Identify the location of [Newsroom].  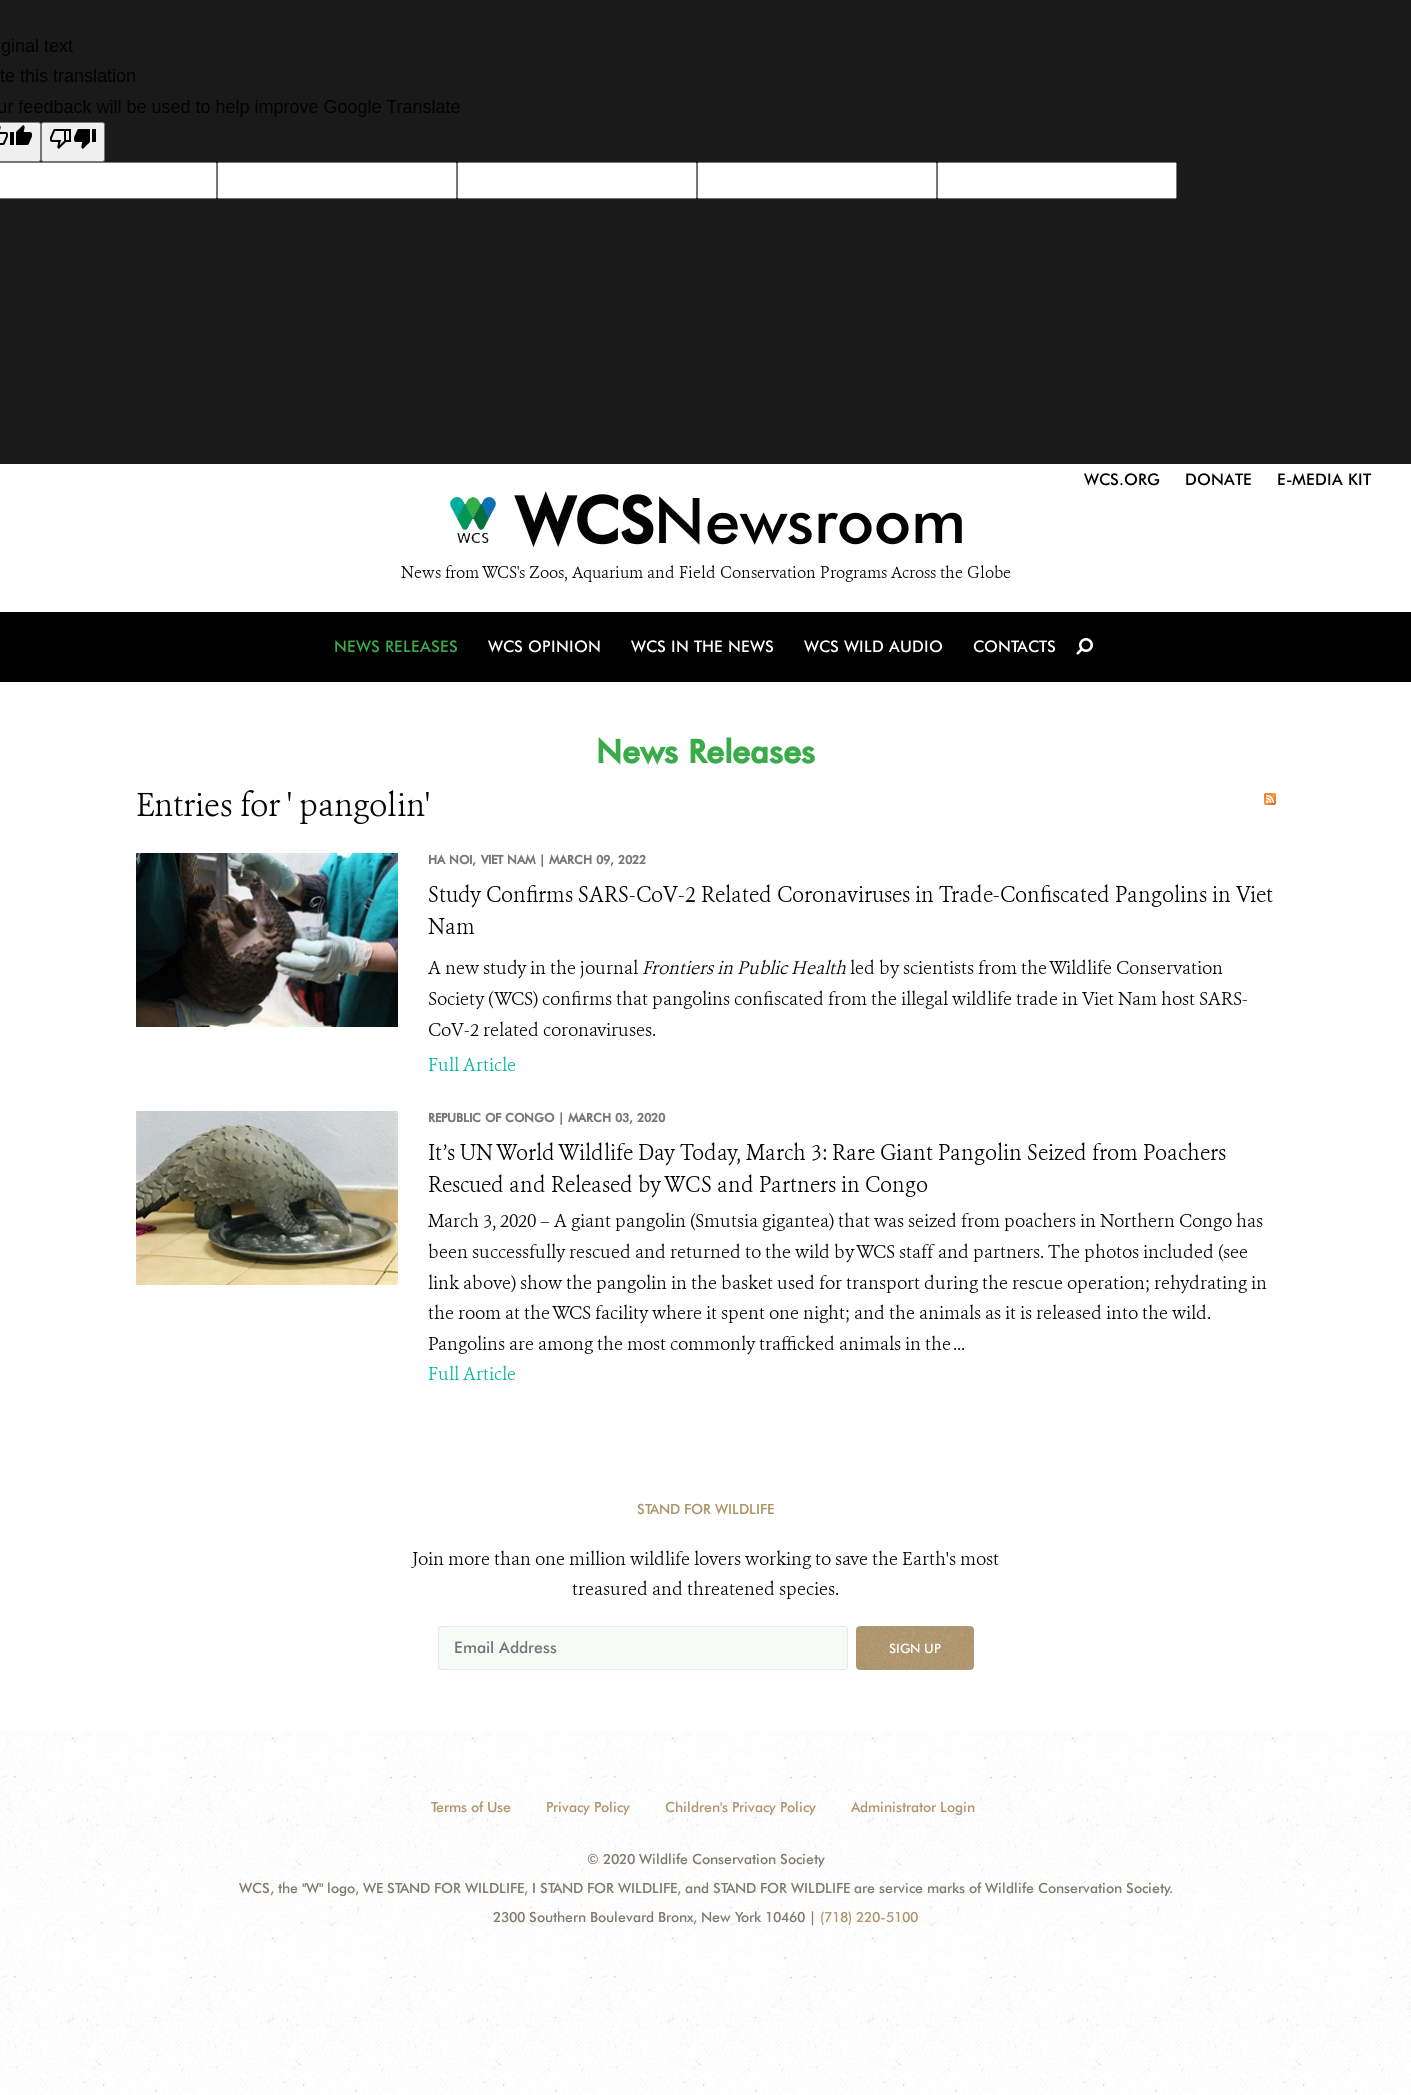
(705, 526).